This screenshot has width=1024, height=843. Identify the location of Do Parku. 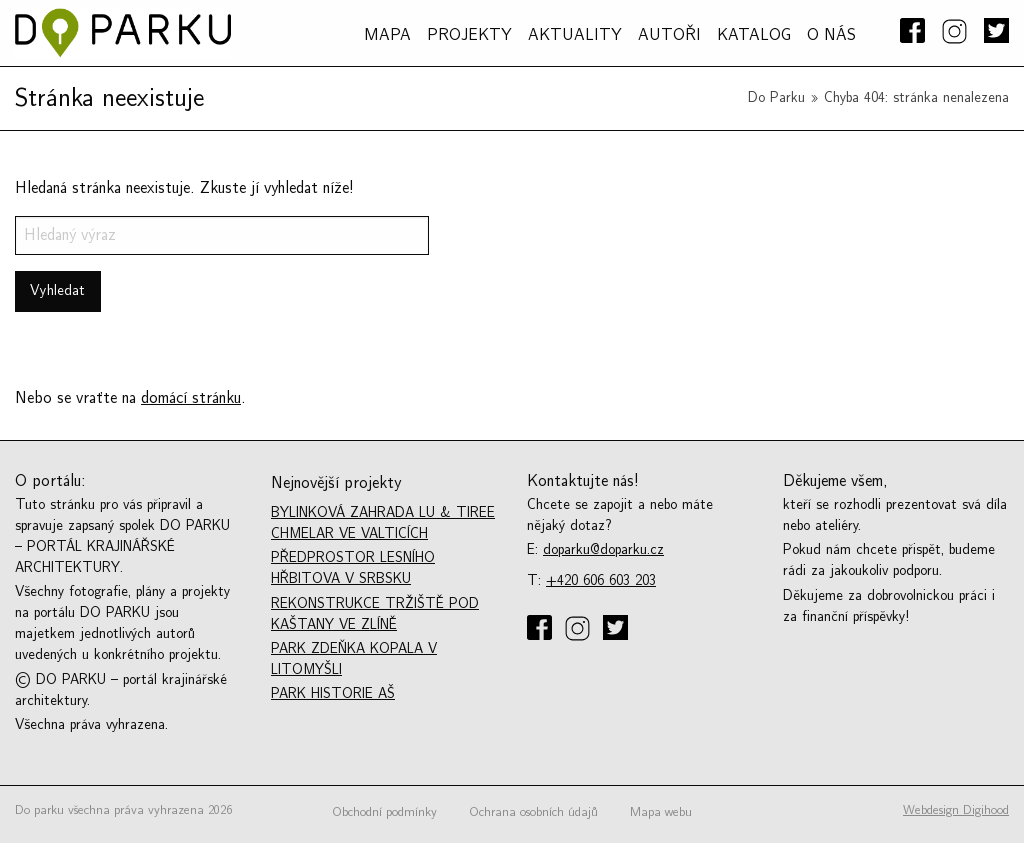
(776, 97).